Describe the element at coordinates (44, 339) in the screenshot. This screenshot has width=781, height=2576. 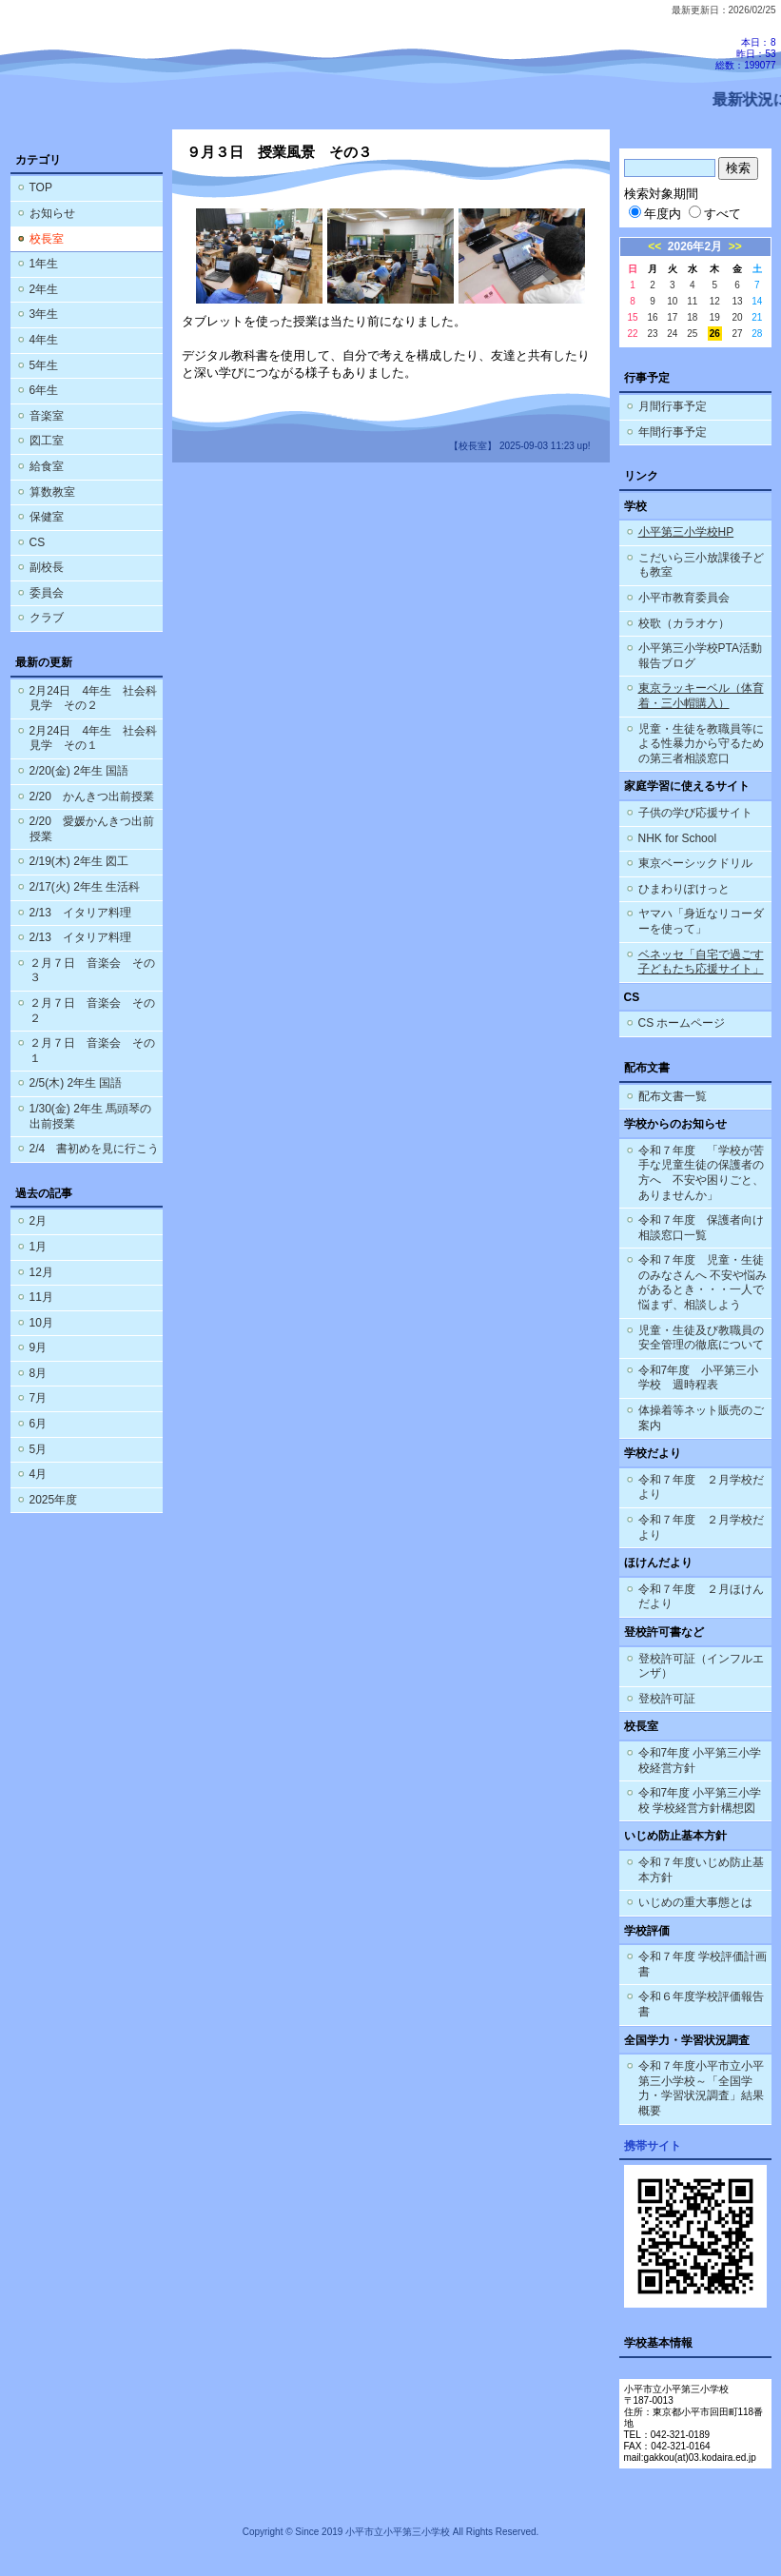
I see `4年生` at that location.